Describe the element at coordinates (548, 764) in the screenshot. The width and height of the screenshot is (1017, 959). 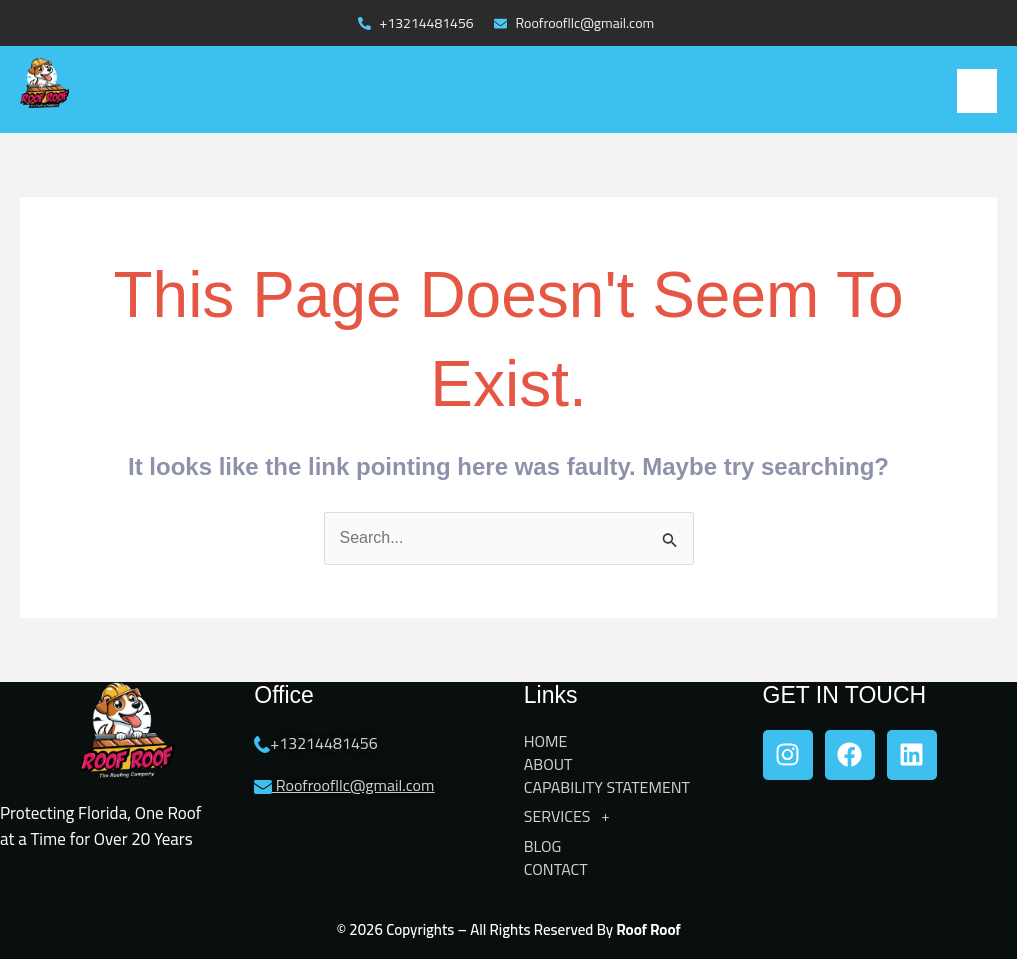
I see `ABOUT` at that location.